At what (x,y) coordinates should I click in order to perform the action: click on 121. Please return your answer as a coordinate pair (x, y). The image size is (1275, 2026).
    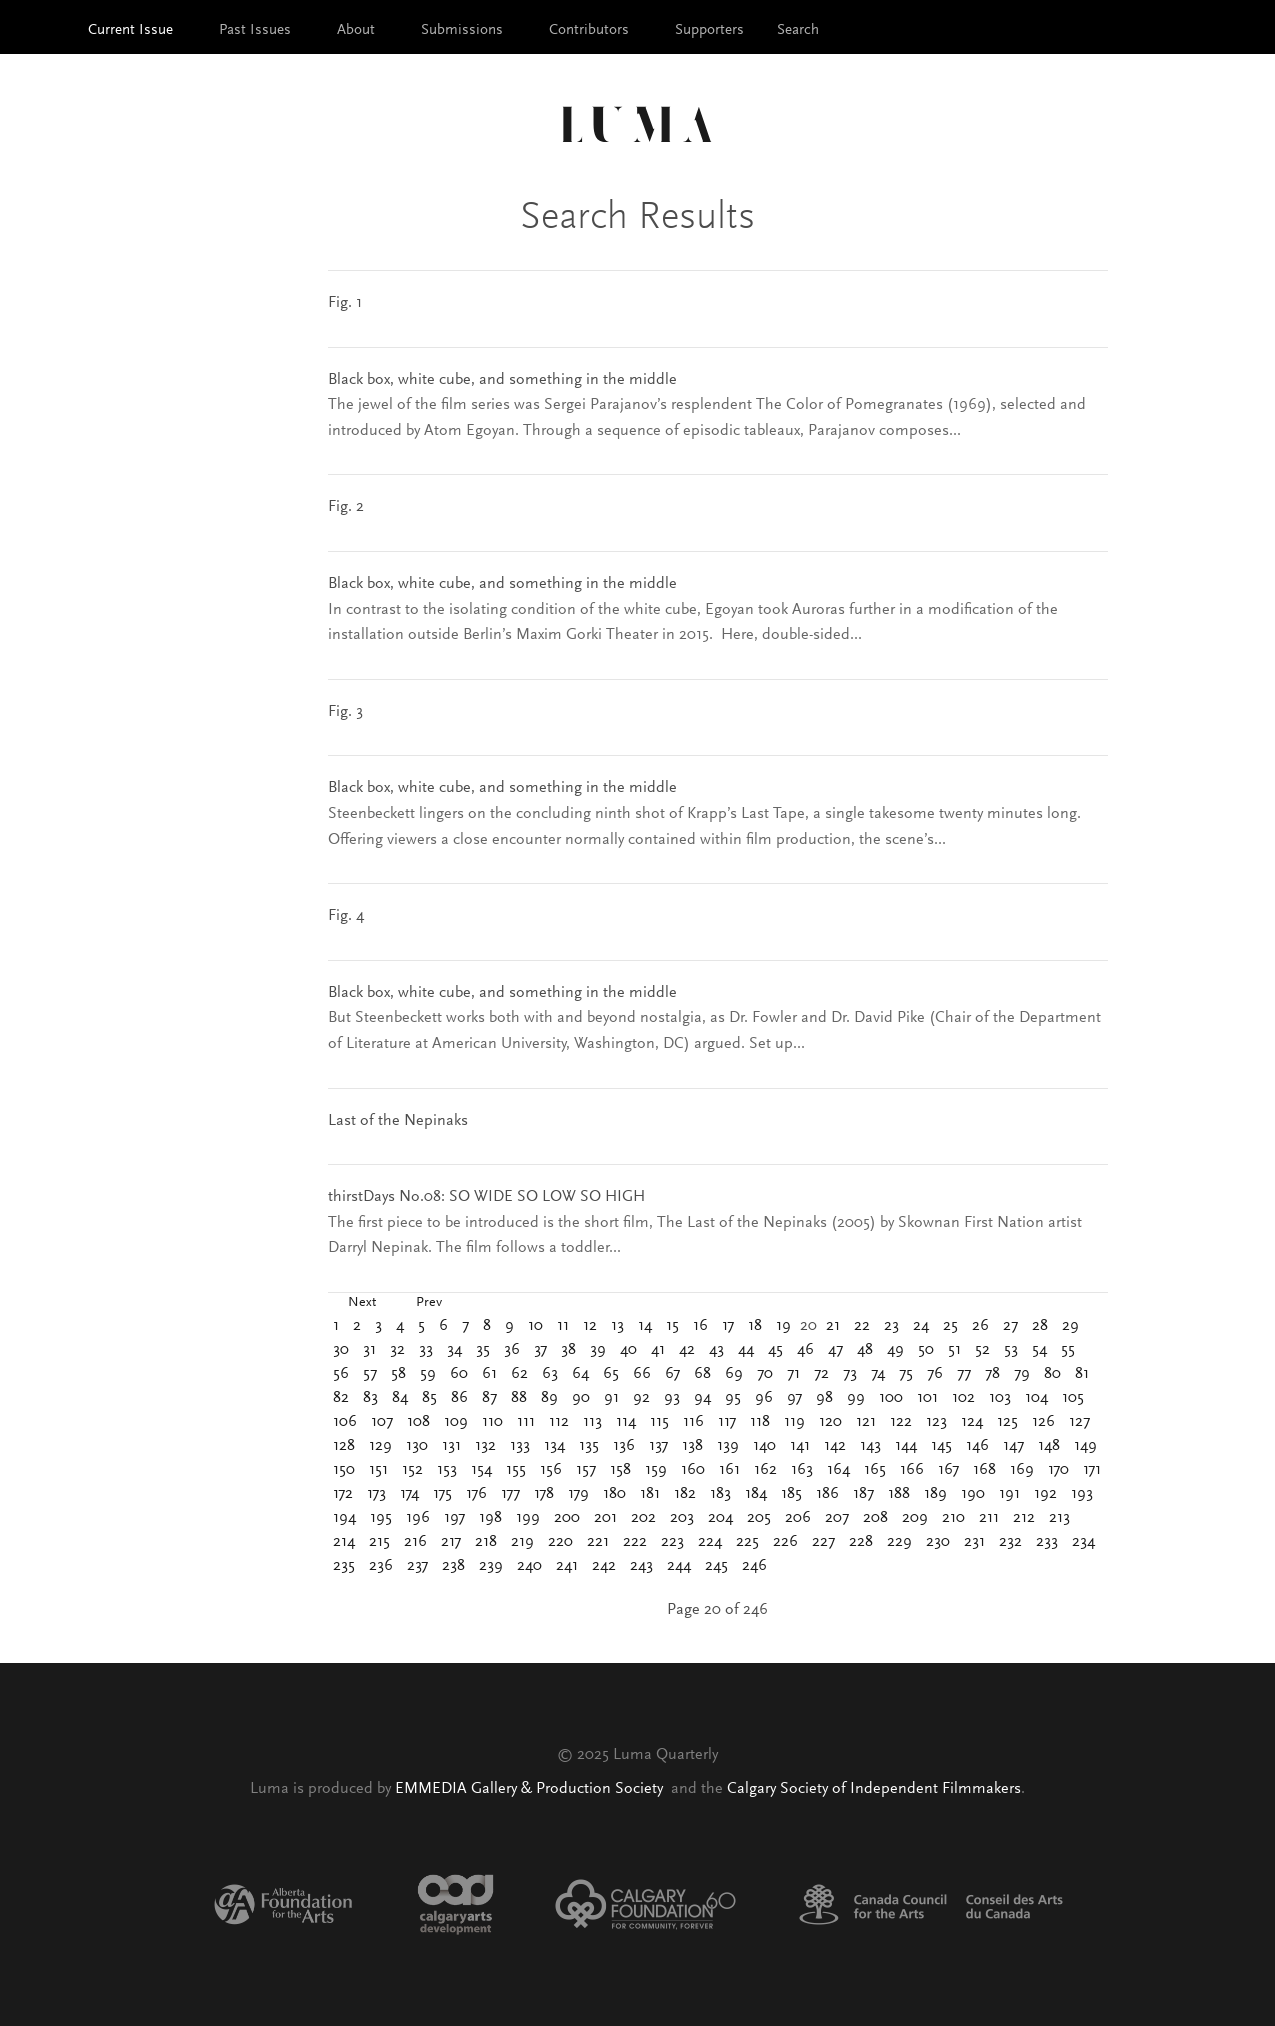
    Looking at the image, I should click on (866, 1422).